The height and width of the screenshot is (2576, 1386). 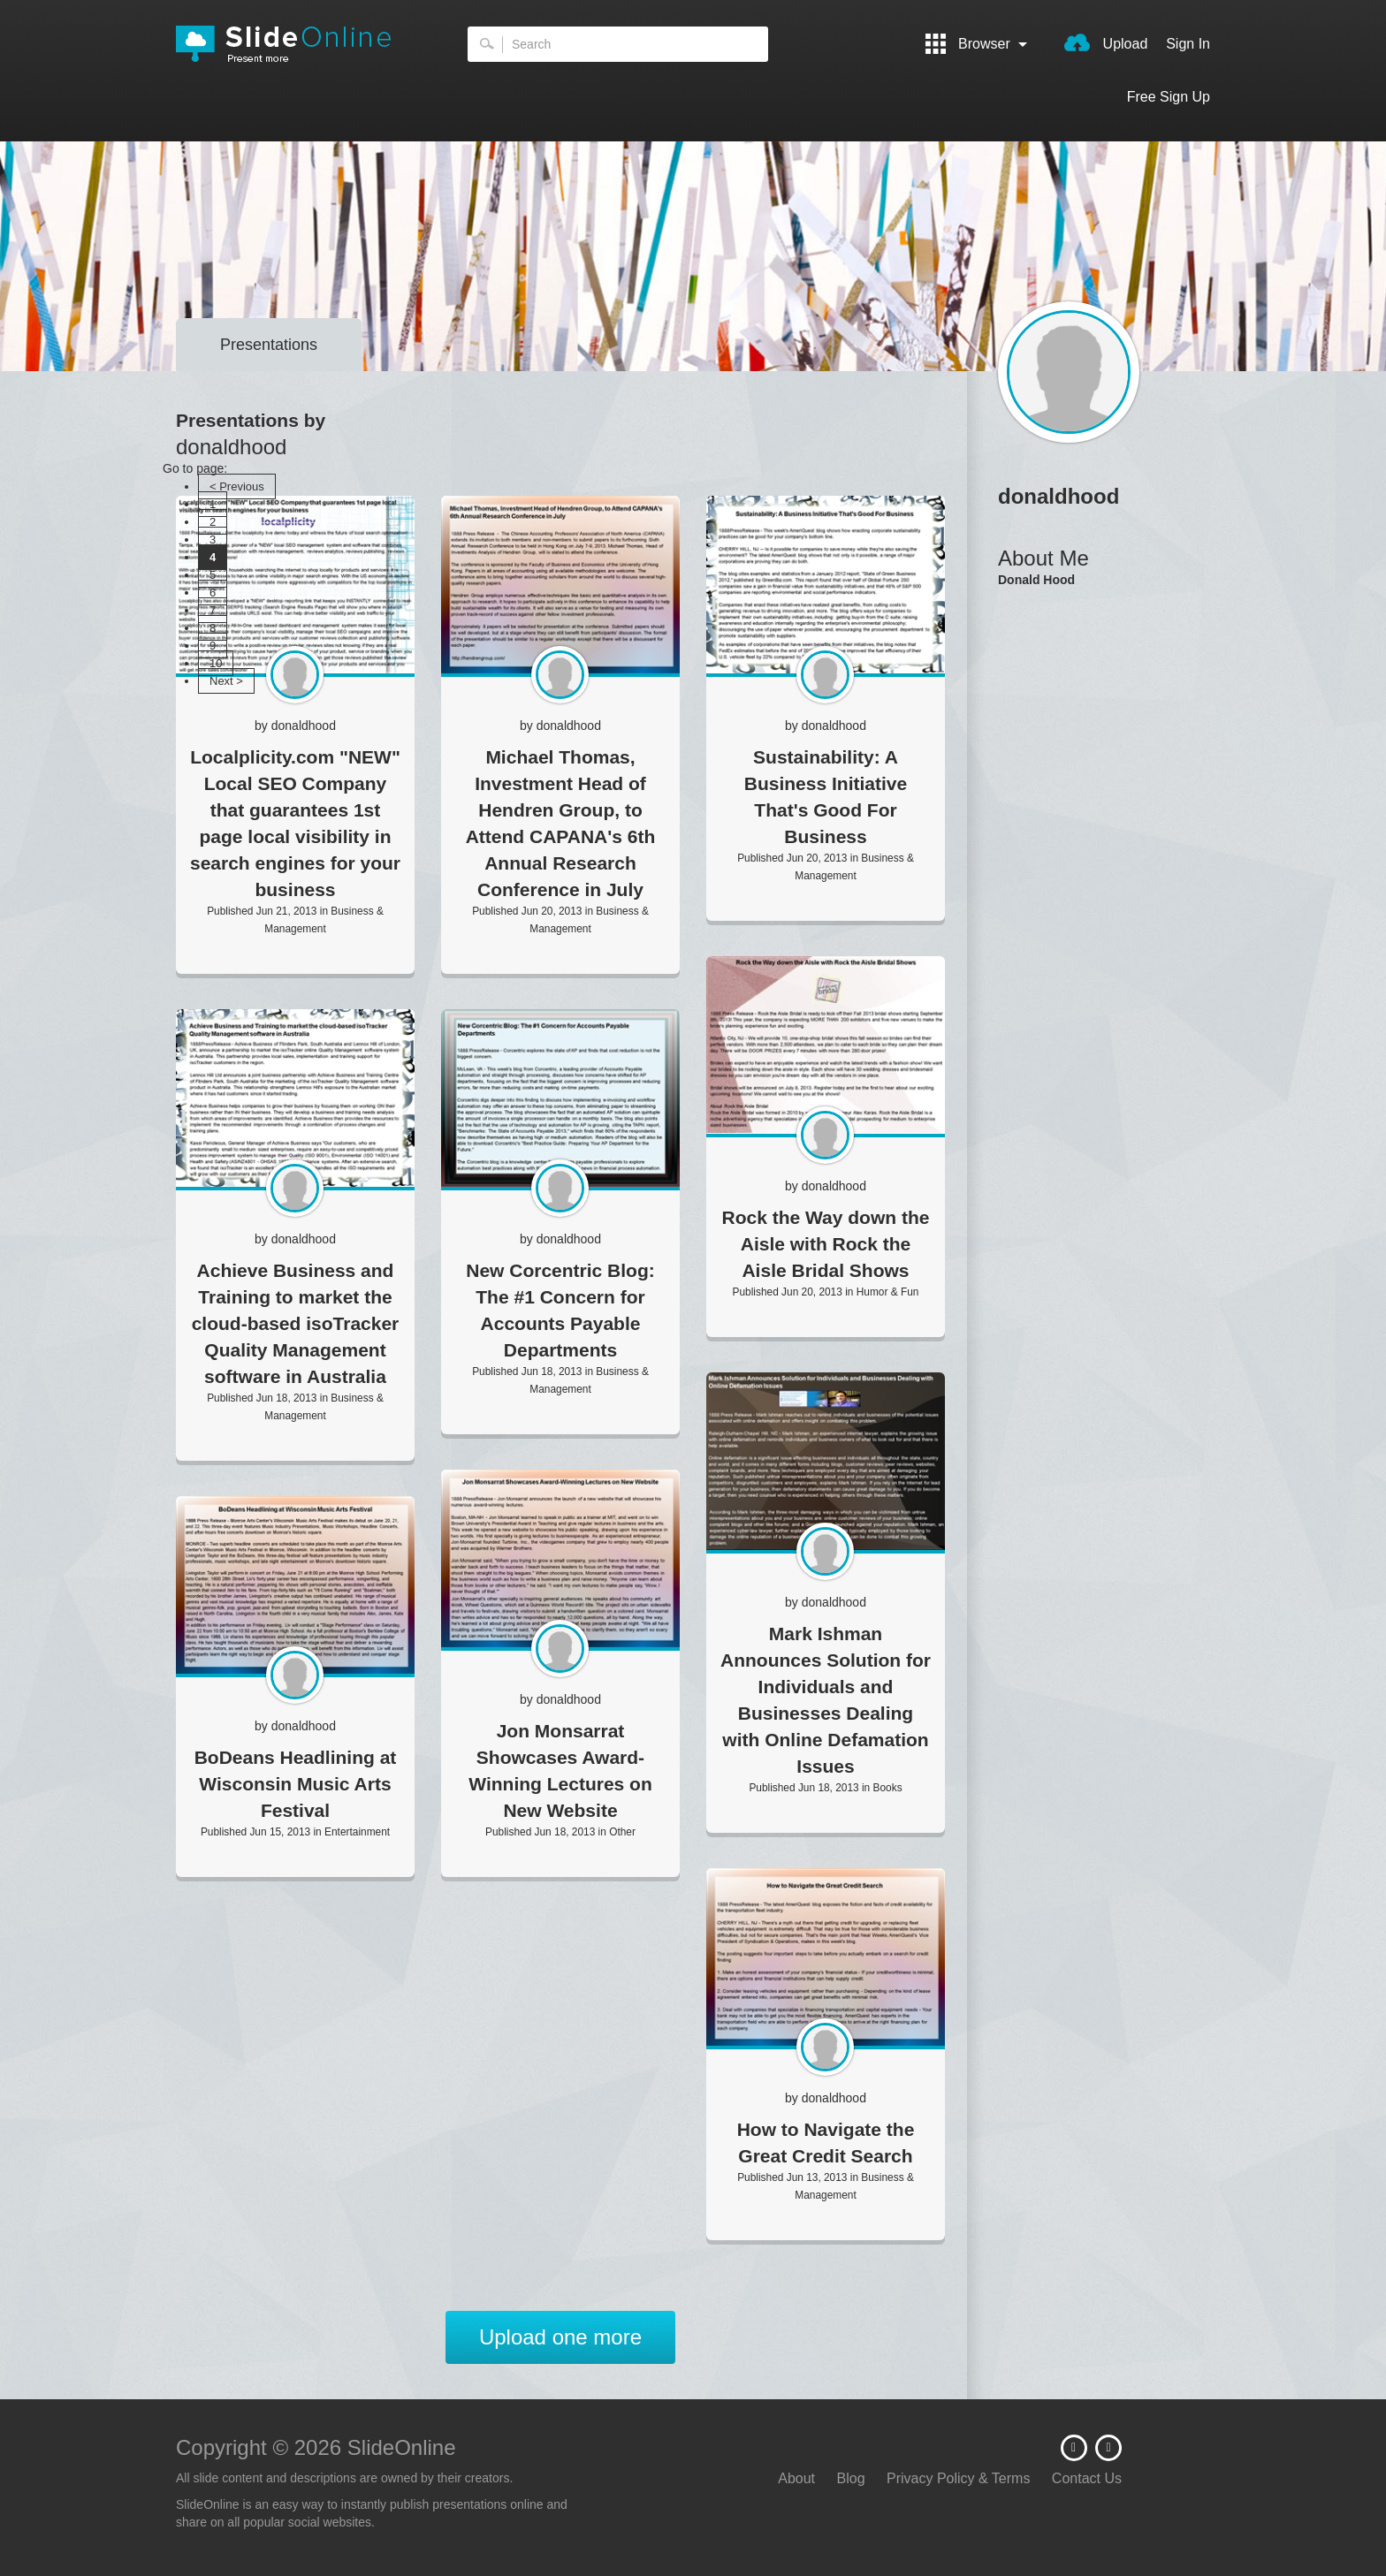 I want to click on Humor & Fun, so click(x=888, y=1292).